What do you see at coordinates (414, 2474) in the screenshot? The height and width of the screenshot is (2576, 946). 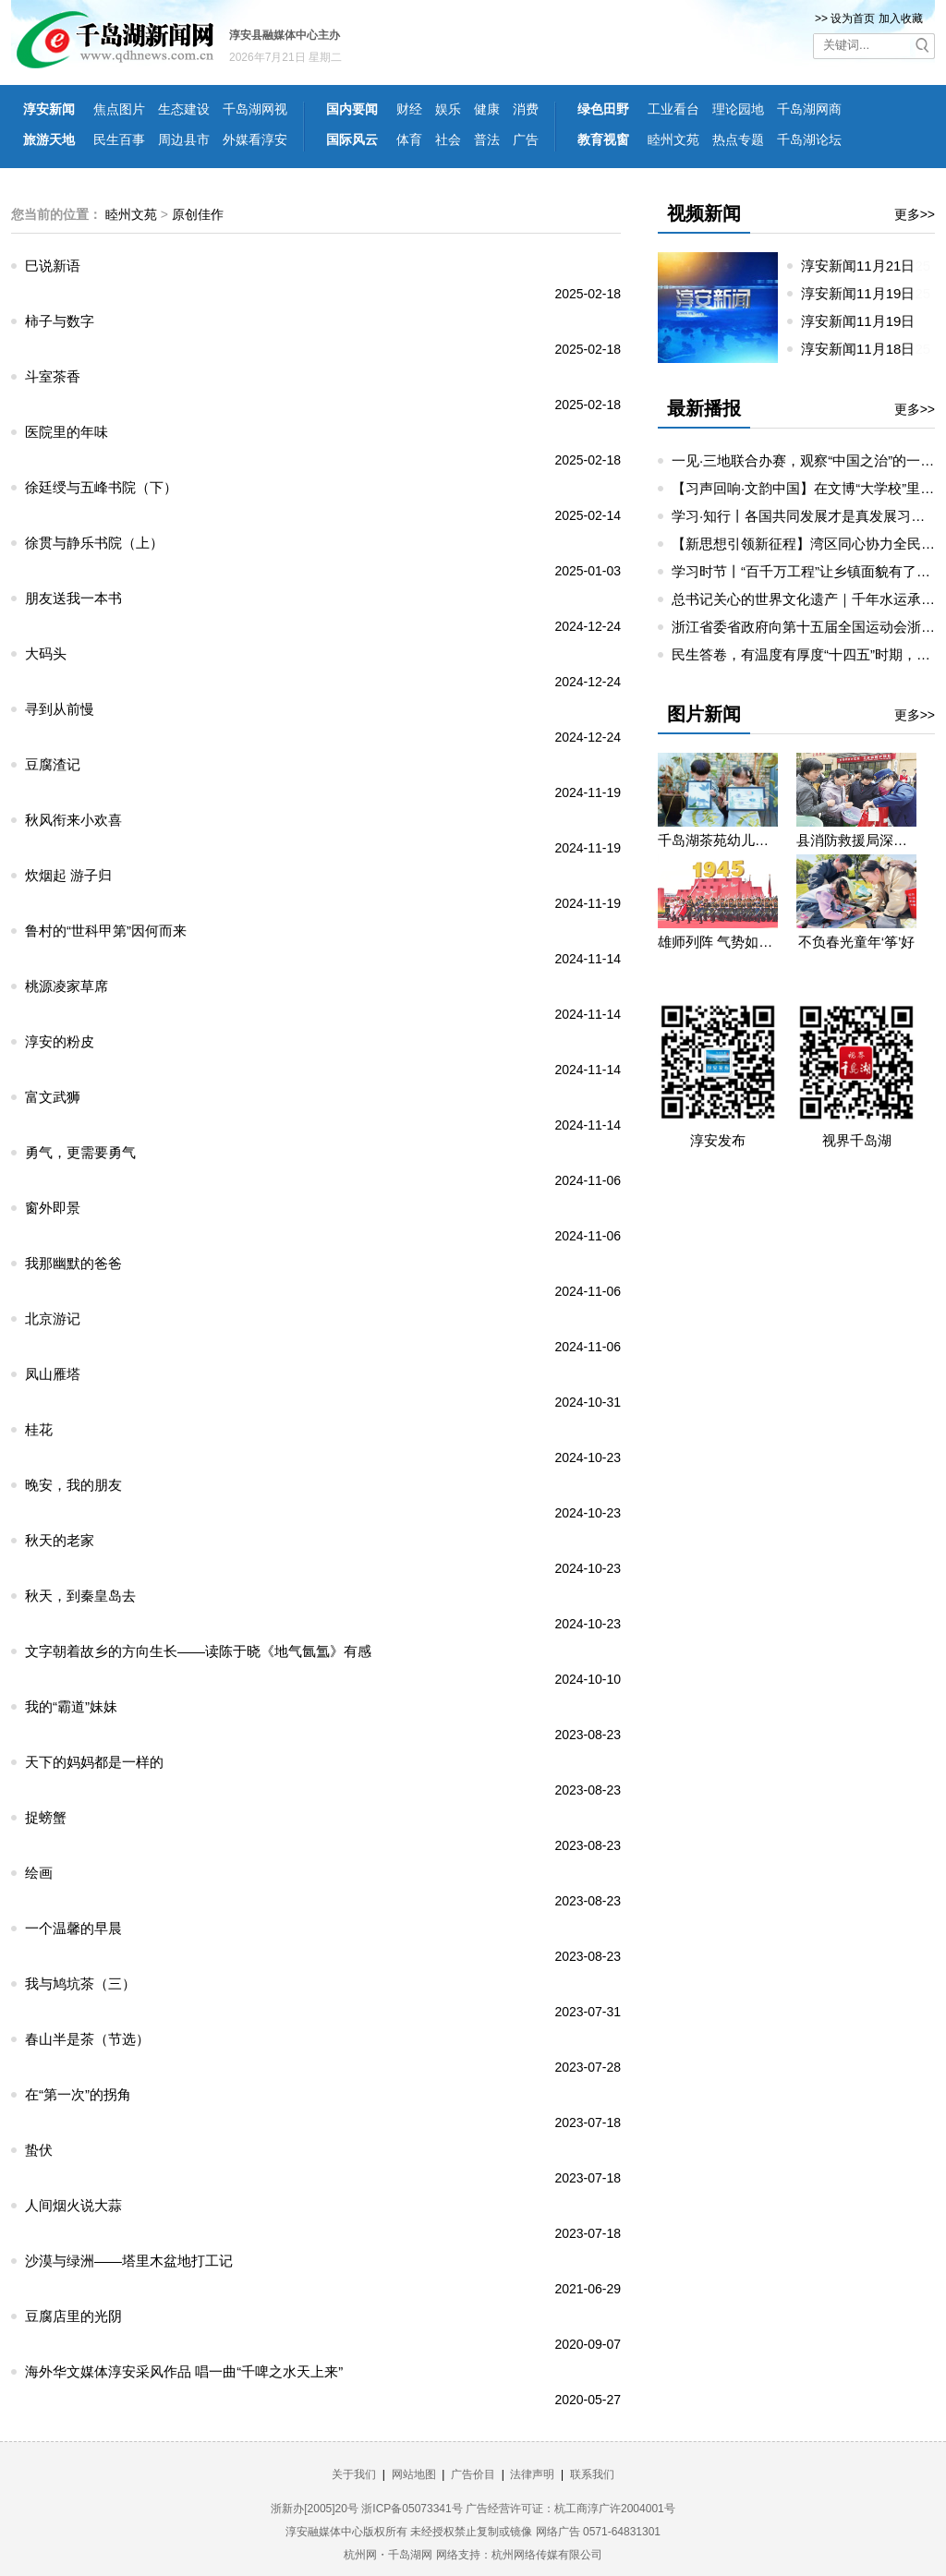 I see `网站地图` at bounding box center [414, 2474].